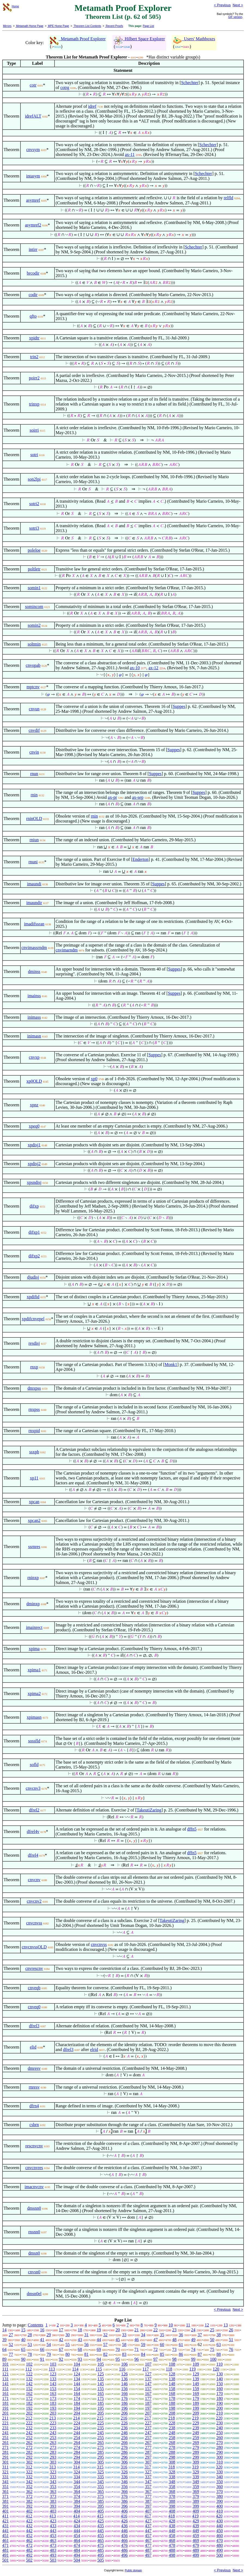 The height and width of the screenshot is (2576, 246). What do you see at coordinates (34, 1968) in the screenshot?
I see `cnvrescnv` at bounding box center [34, 1968].